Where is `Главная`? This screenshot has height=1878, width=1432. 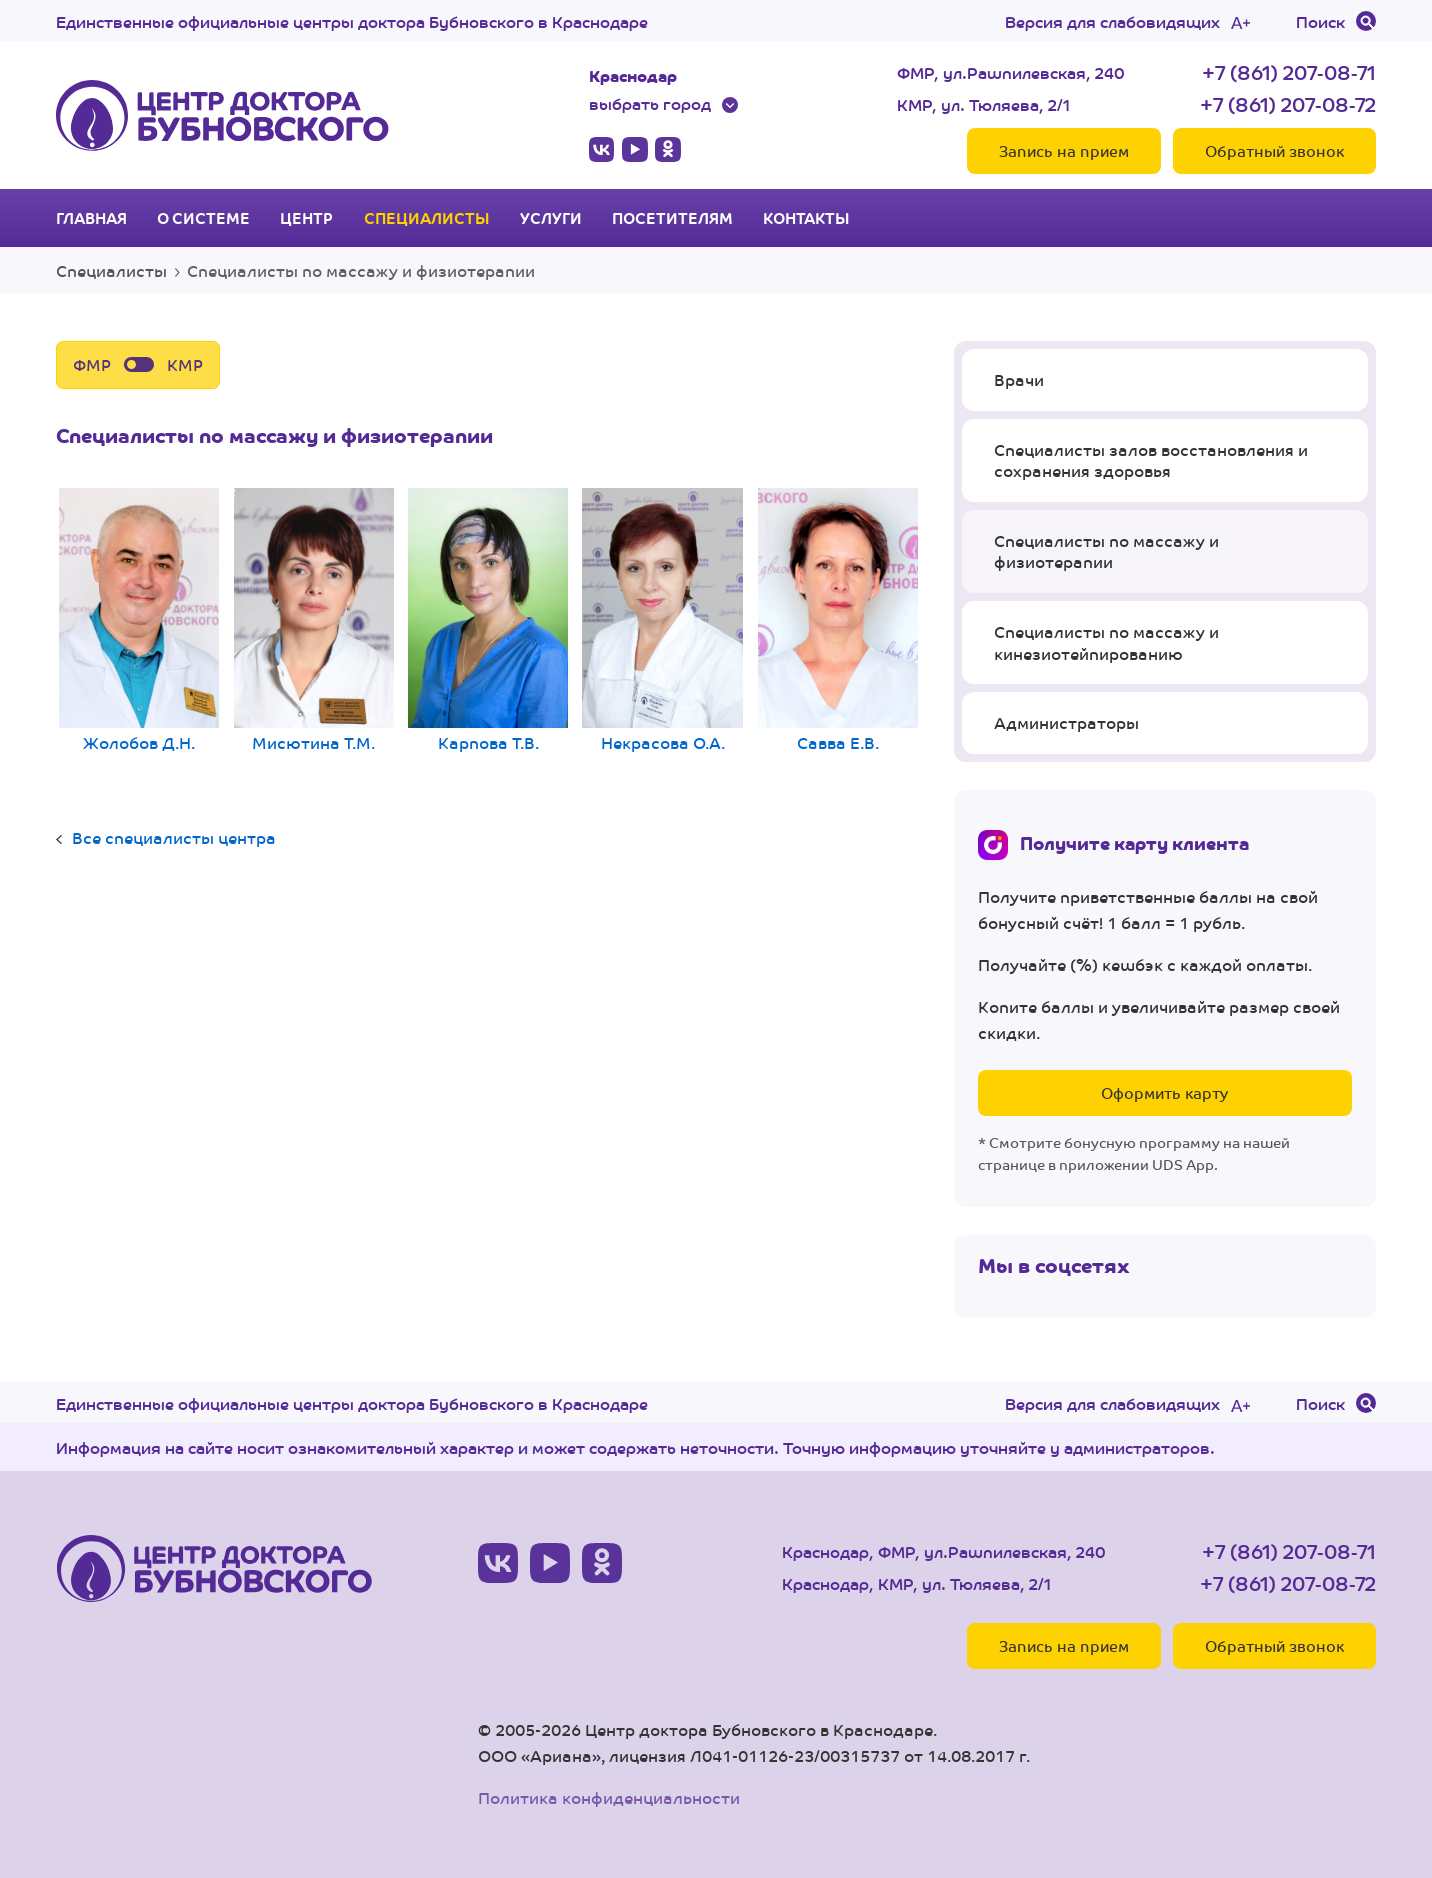 Главная is located at coordinates (91, 218).